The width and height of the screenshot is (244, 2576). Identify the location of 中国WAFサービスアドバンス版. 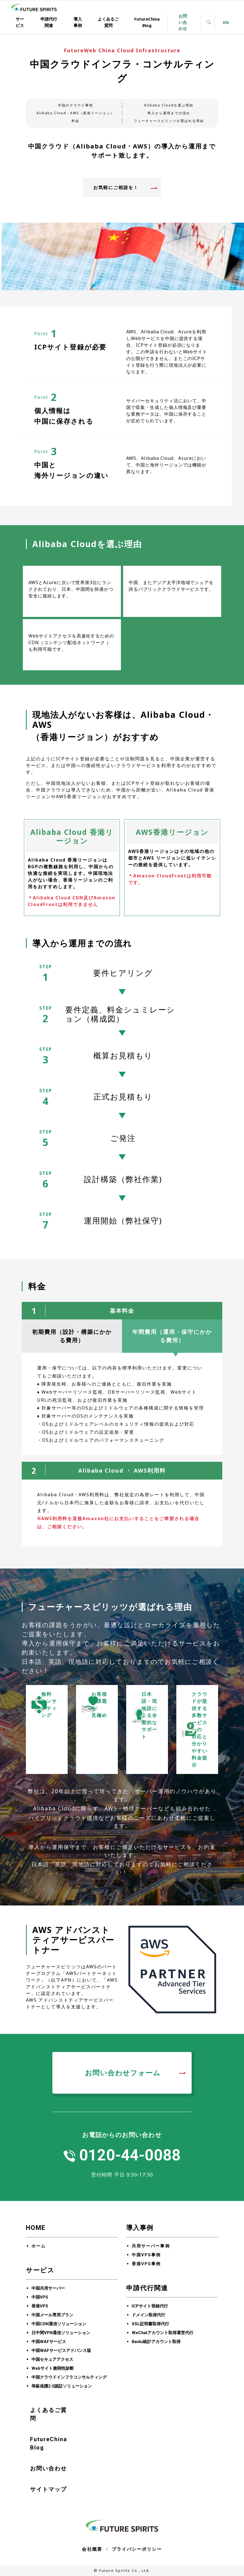
(61, 2350).